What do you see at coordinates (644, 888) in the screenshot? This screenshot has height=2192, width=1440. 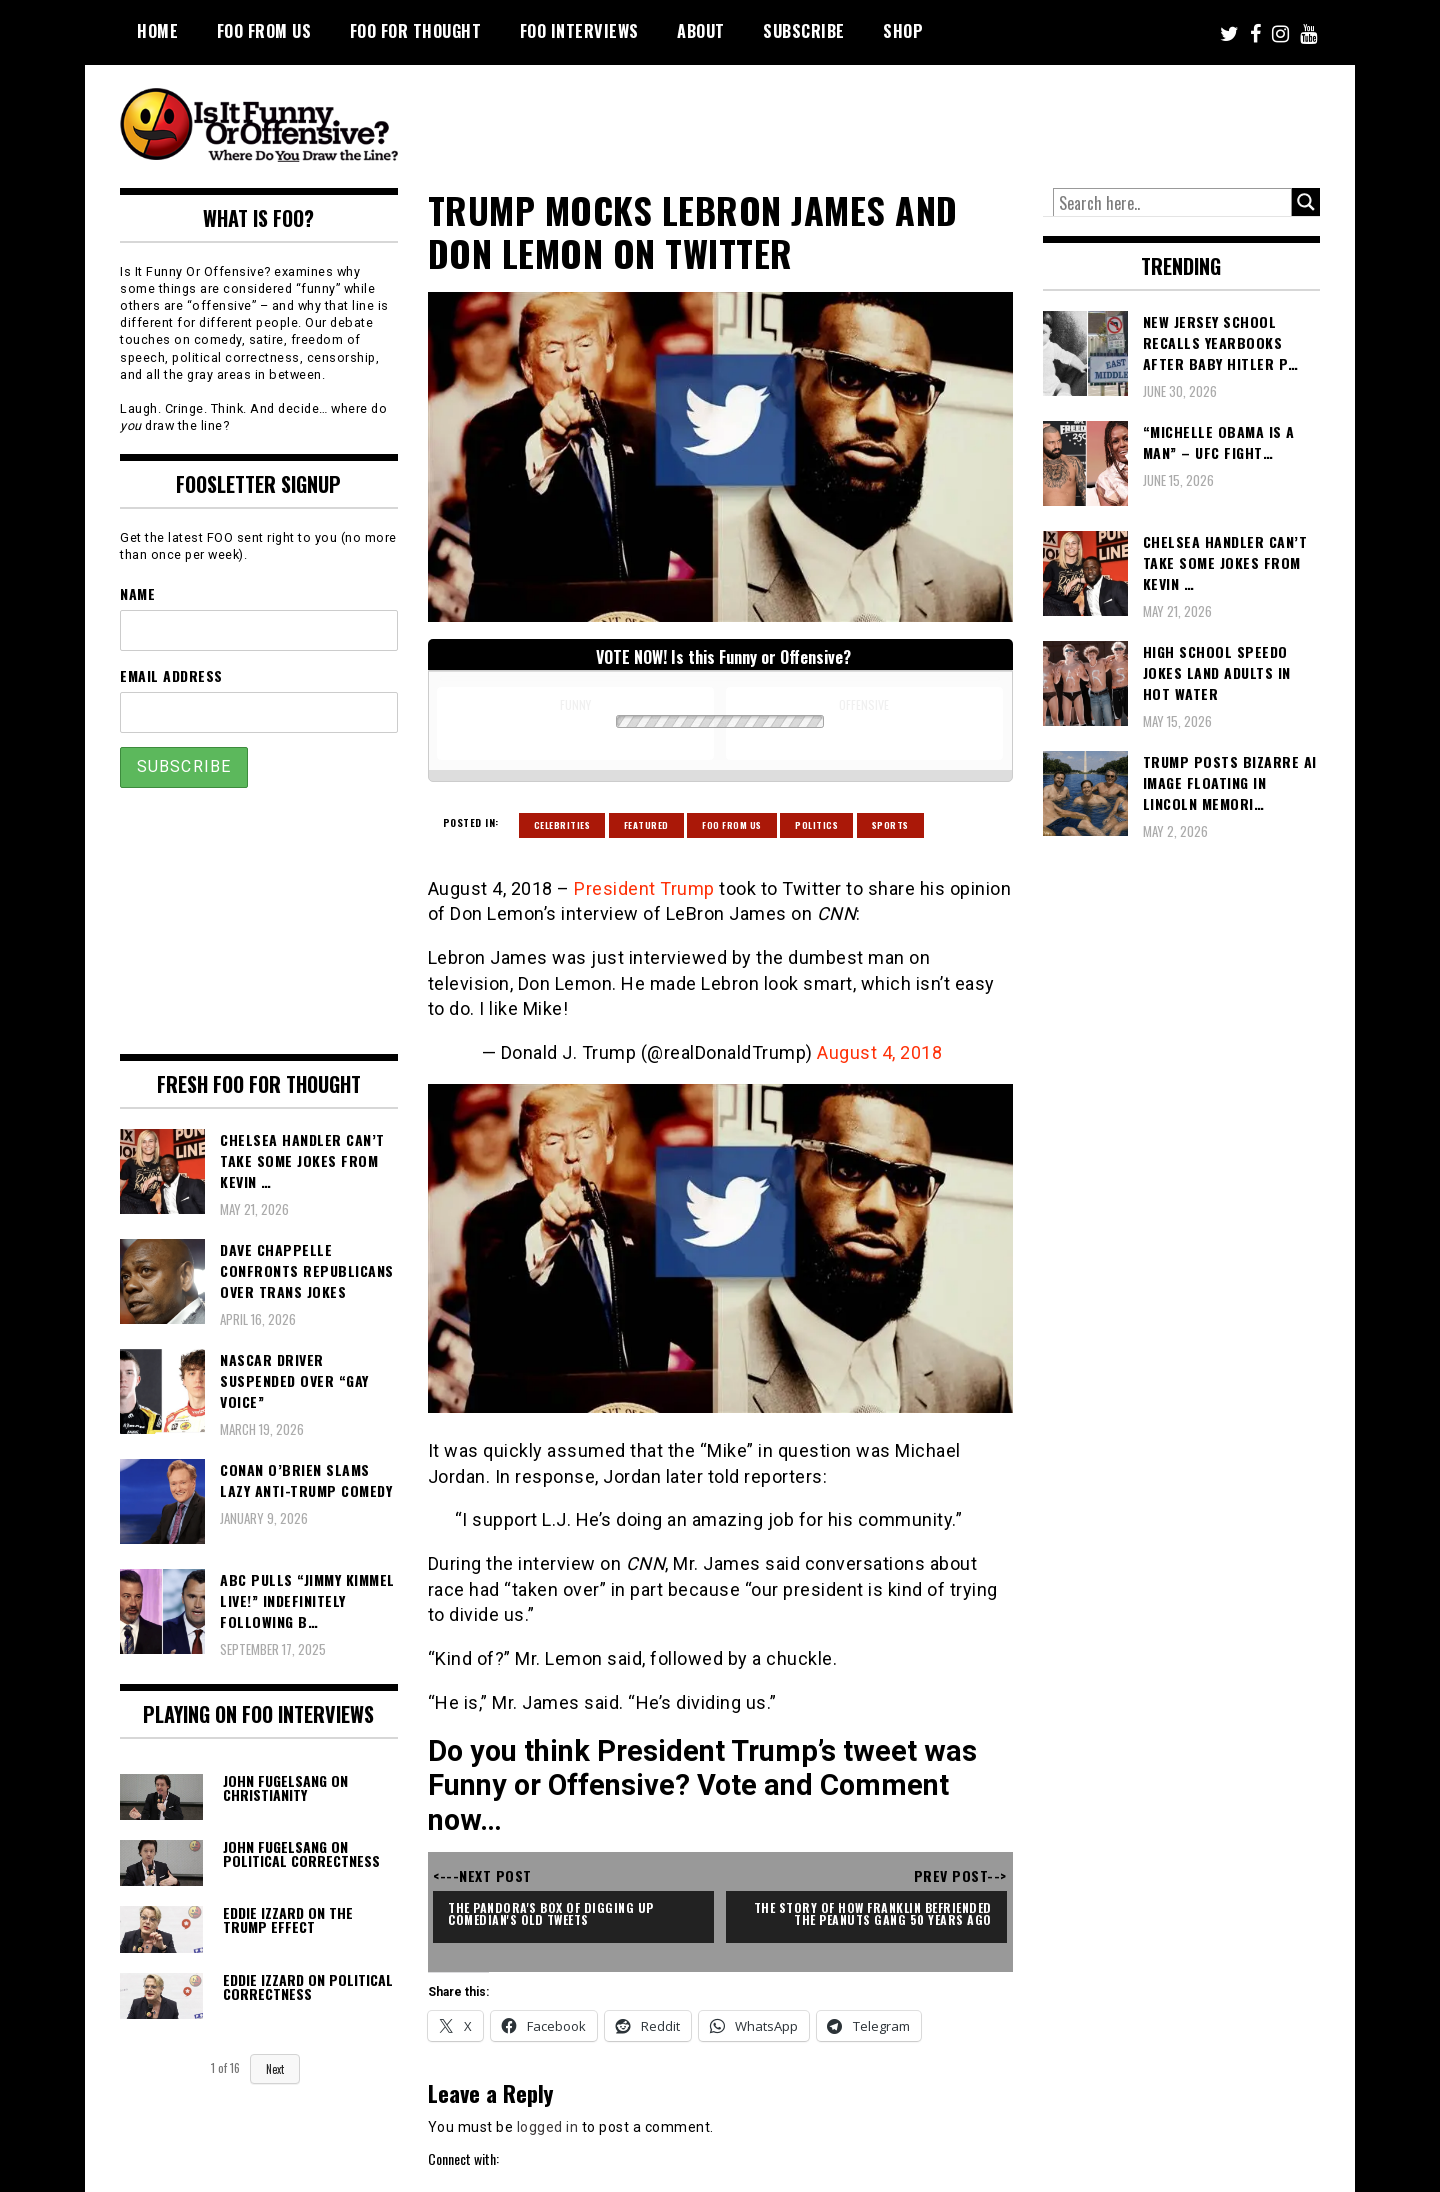 I see `President Trump` at bounding box center [644, 888].